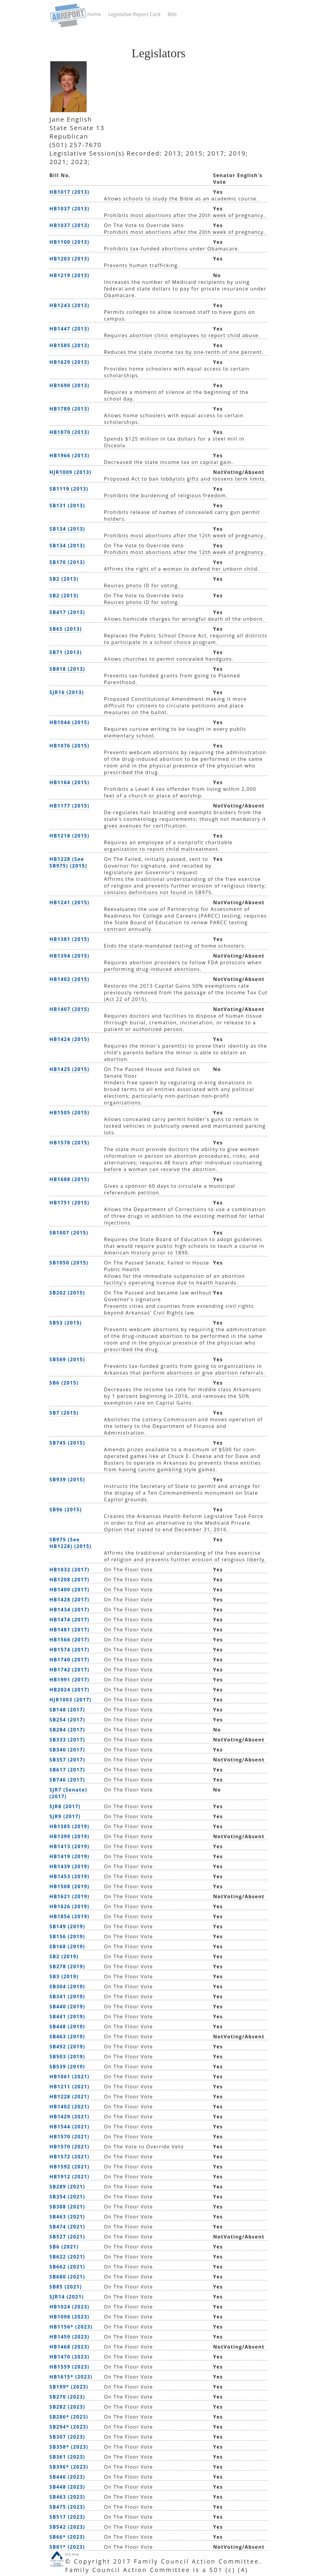  Describe the element at coordinates (67, 1739) in the screenshot. I see `SB333 (2017)` at that location.